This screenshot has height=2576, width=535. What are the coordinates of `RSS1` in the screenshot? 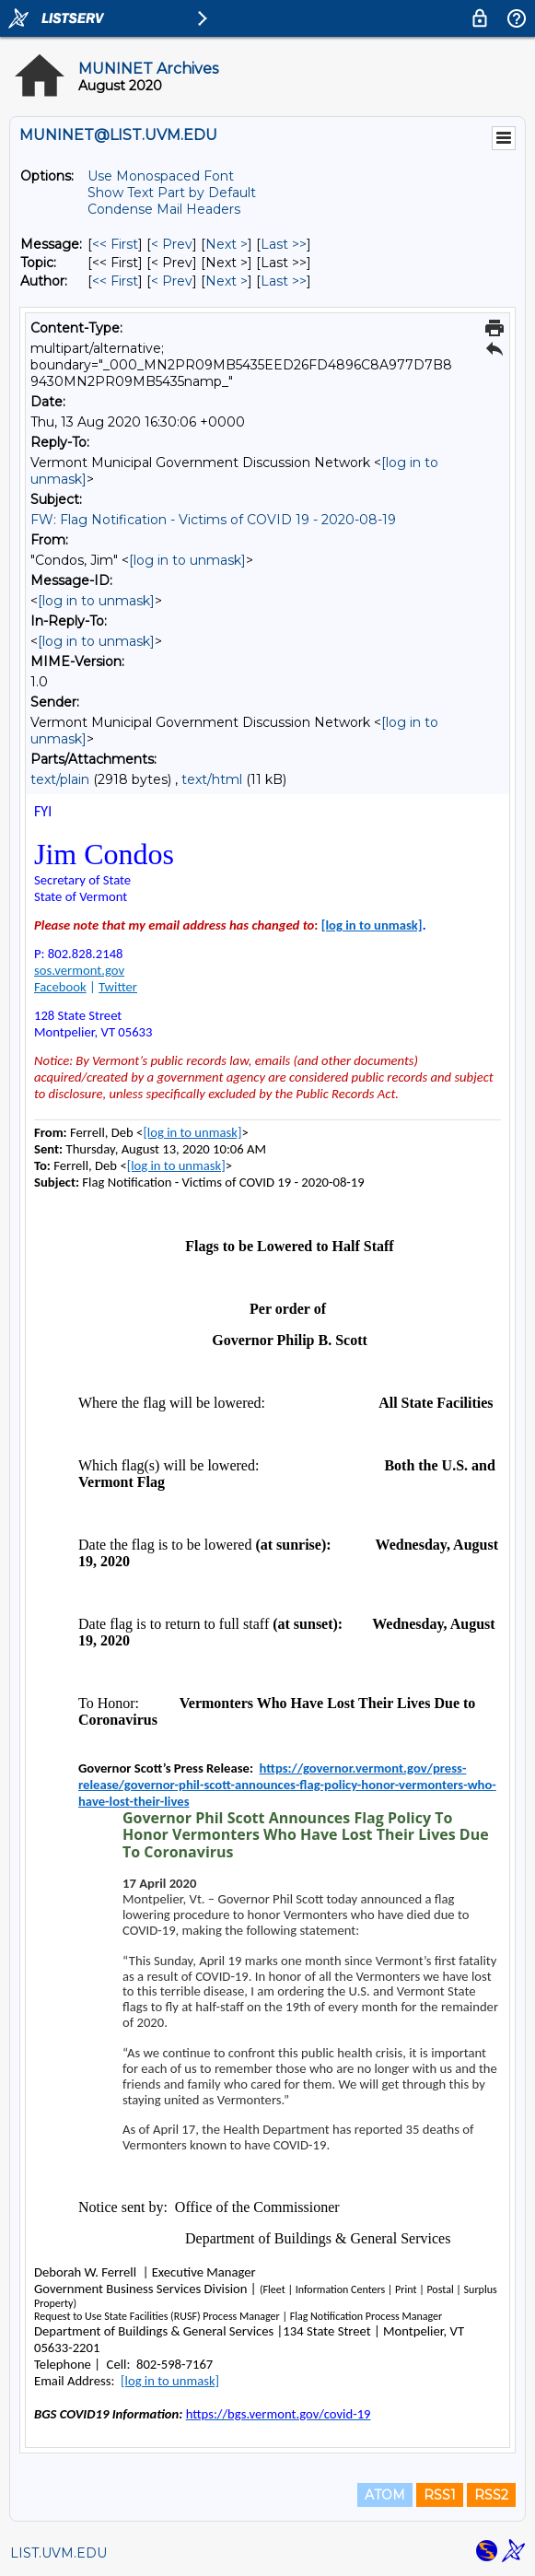 It's located at (440, 2495).